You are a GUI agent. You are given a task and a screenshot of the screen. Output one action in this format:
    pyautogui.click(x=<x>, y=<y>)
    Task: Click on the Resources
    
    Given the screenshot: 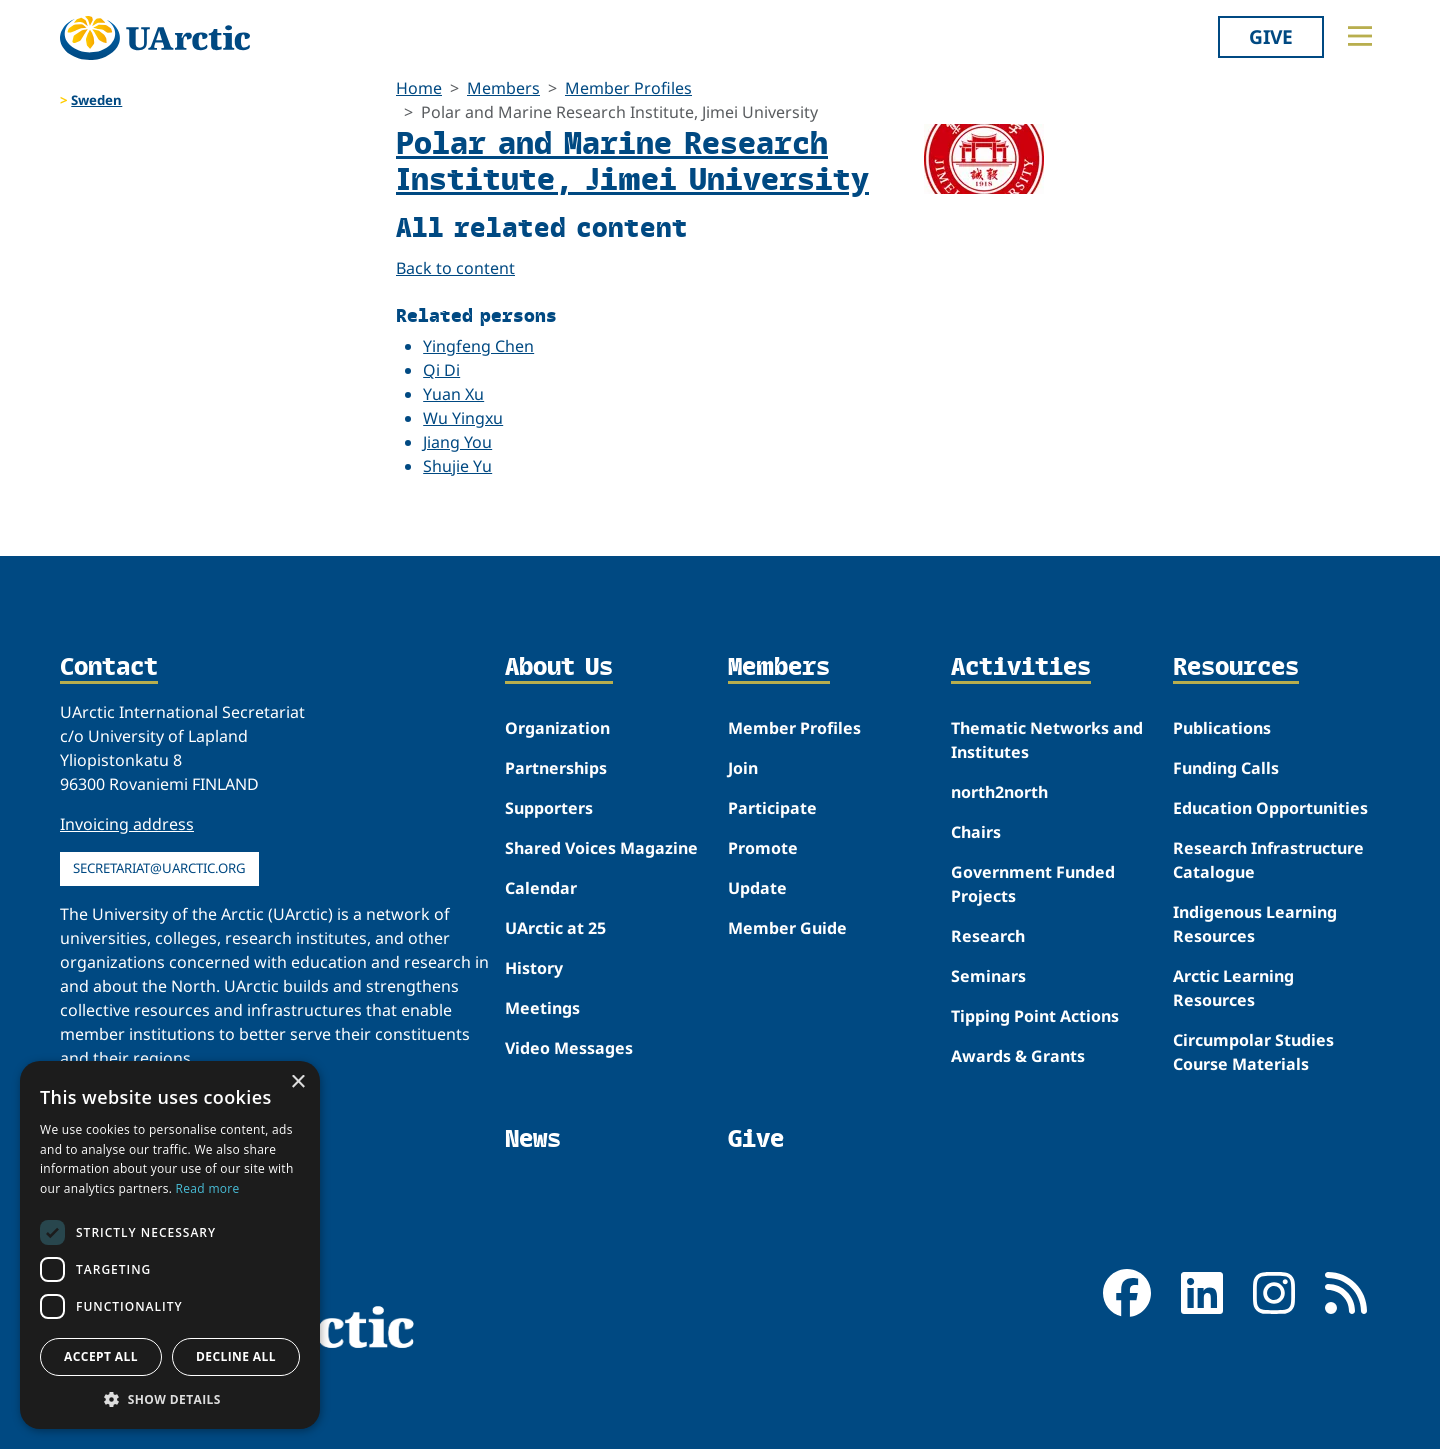 What is the action you would take?
    pyautogui.click(x=1236, y=668)
    